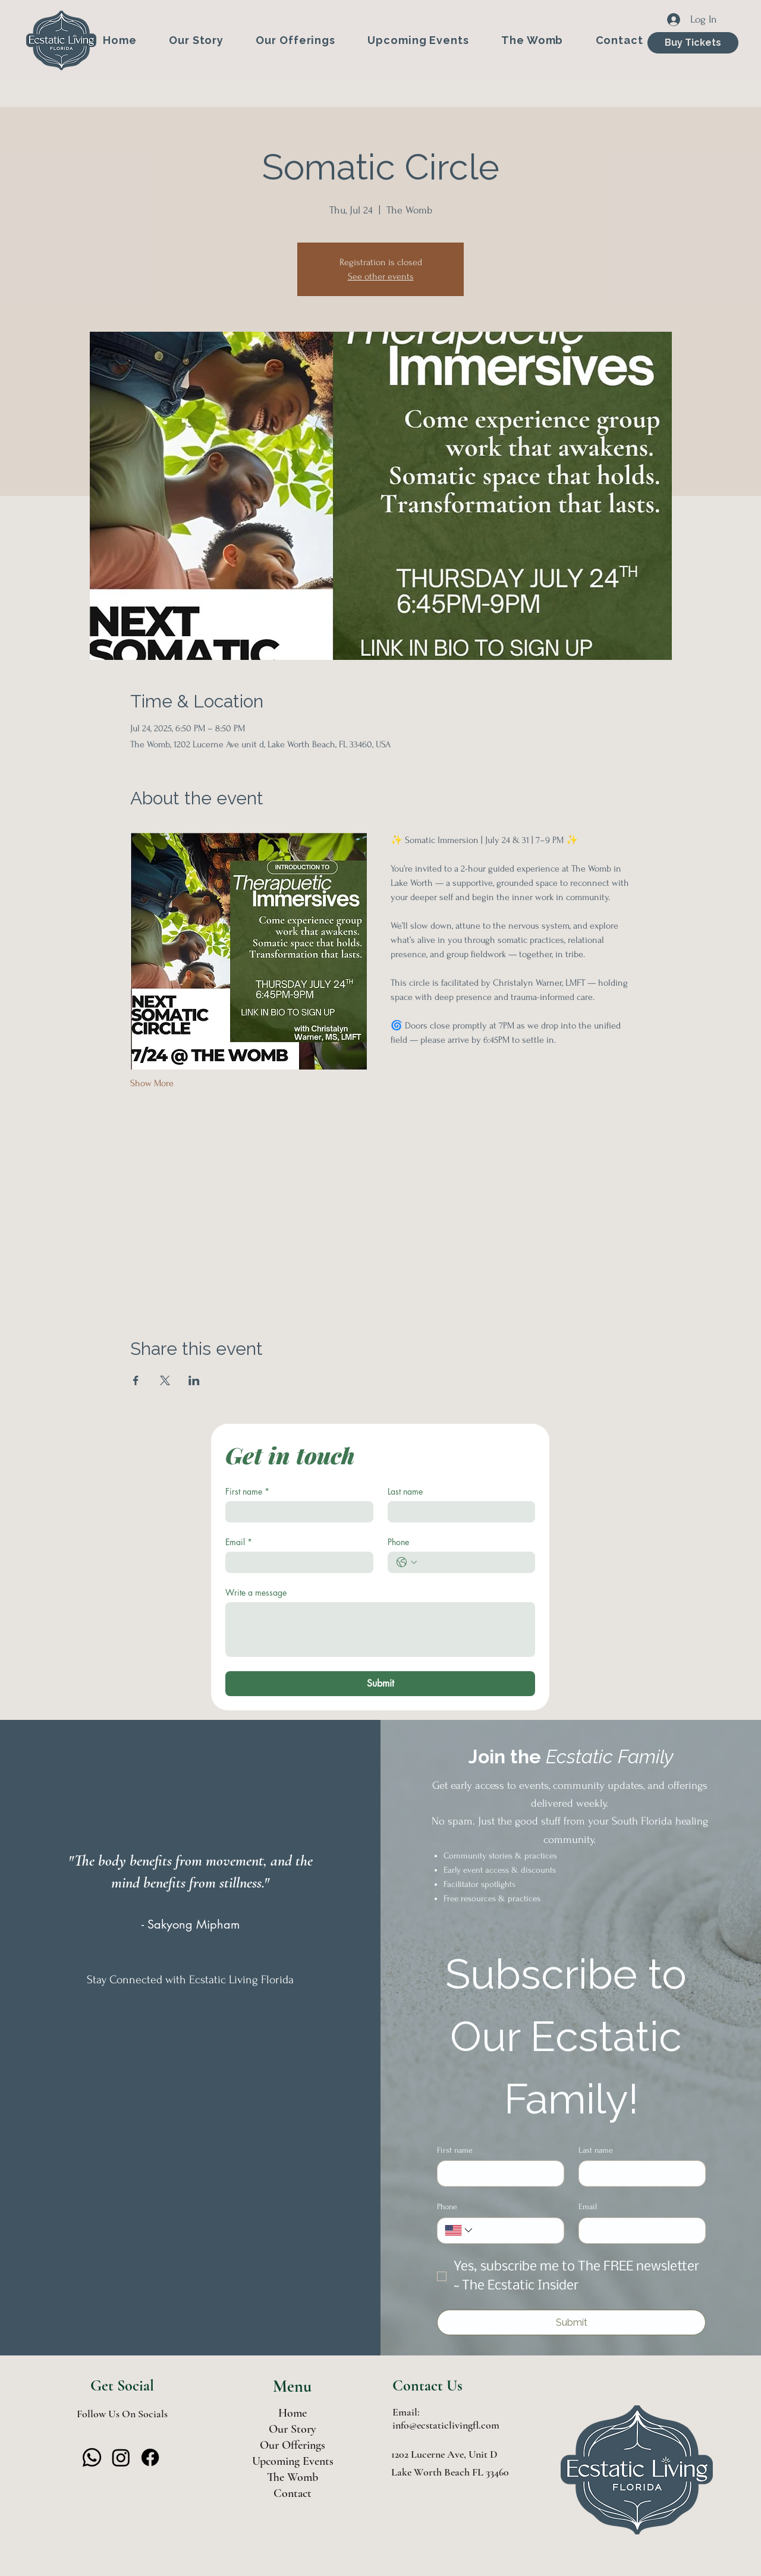 This screenshot has width=761, height=2576. Describe the element at coordinates (238, 1542) in the screenshot. I see `Email` at that location.